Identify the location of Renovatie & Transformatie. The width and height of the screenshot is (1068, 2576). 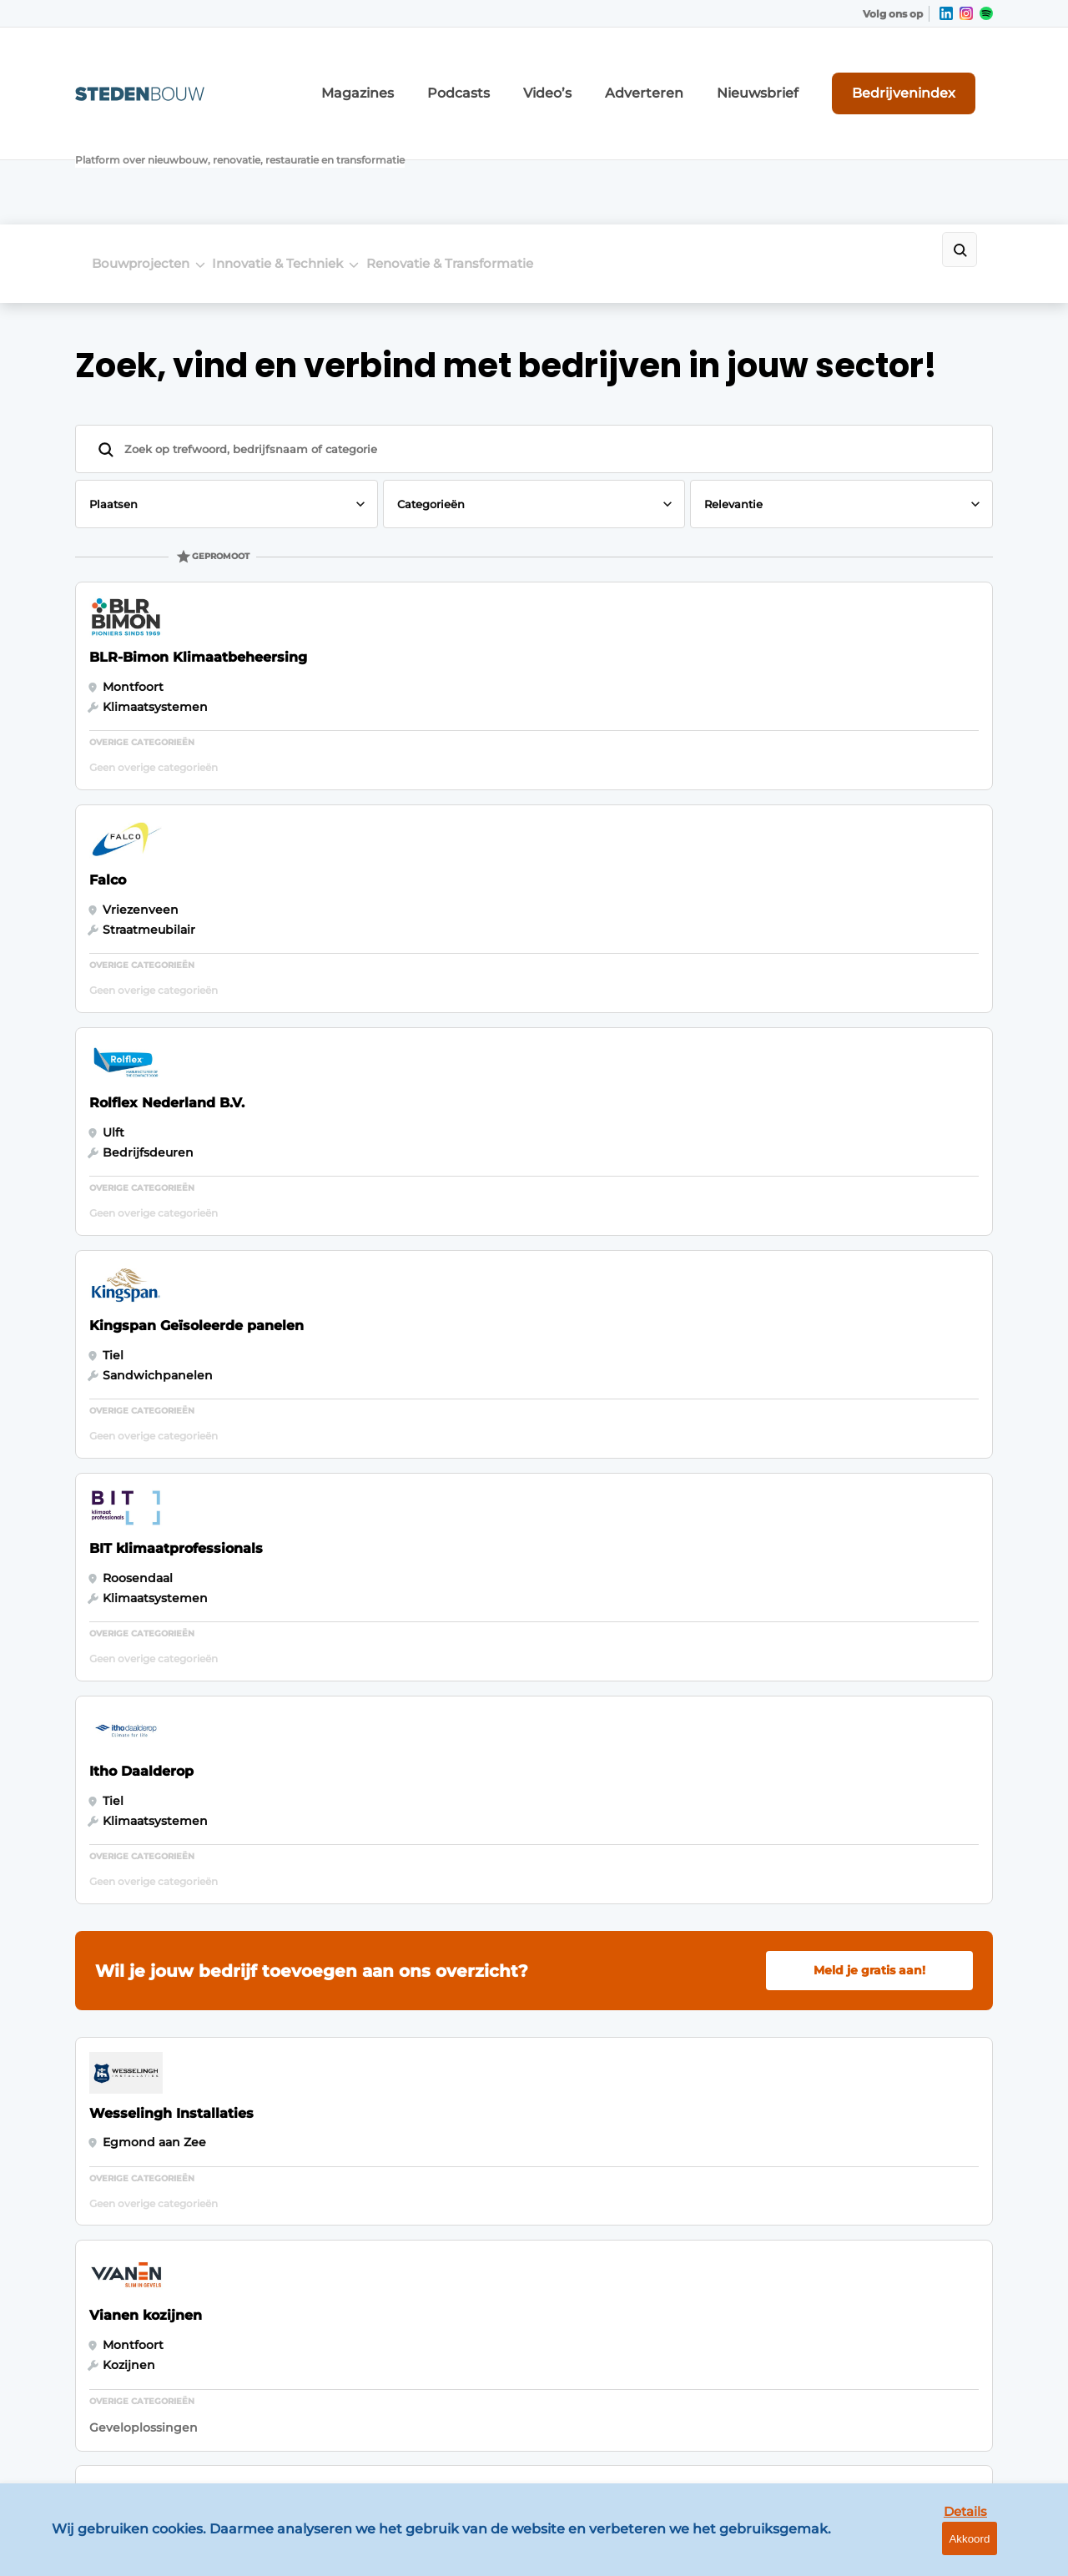
(500, 151).